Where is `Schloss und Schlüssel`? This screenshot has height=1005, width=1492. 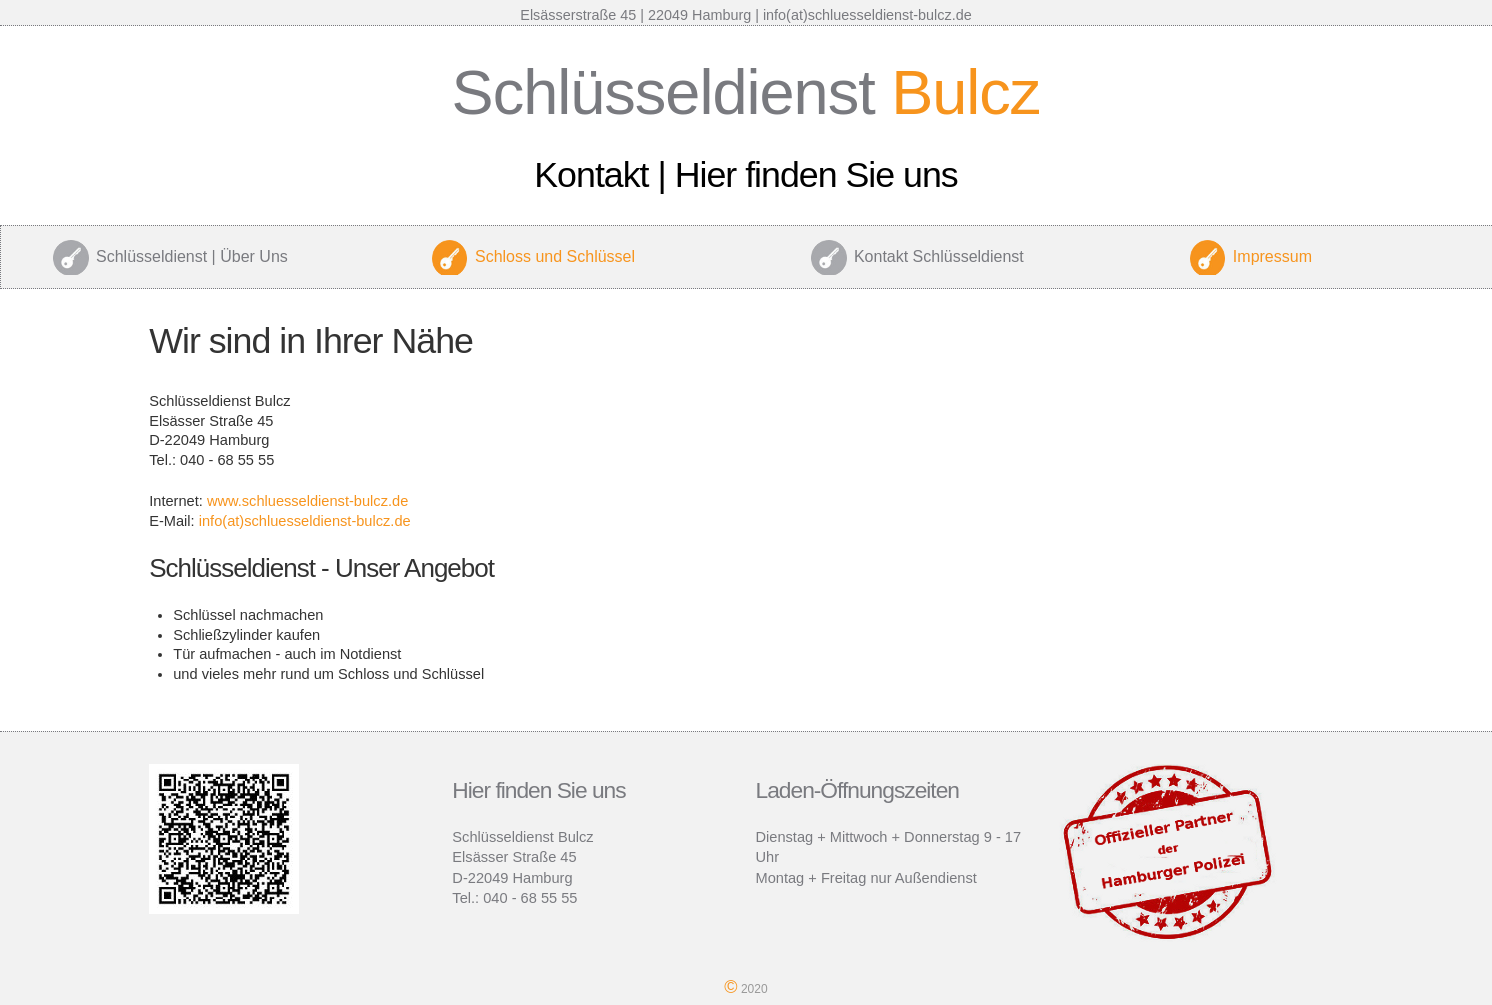 Schloss und Schlüssel is located at coordinates (555, 256).